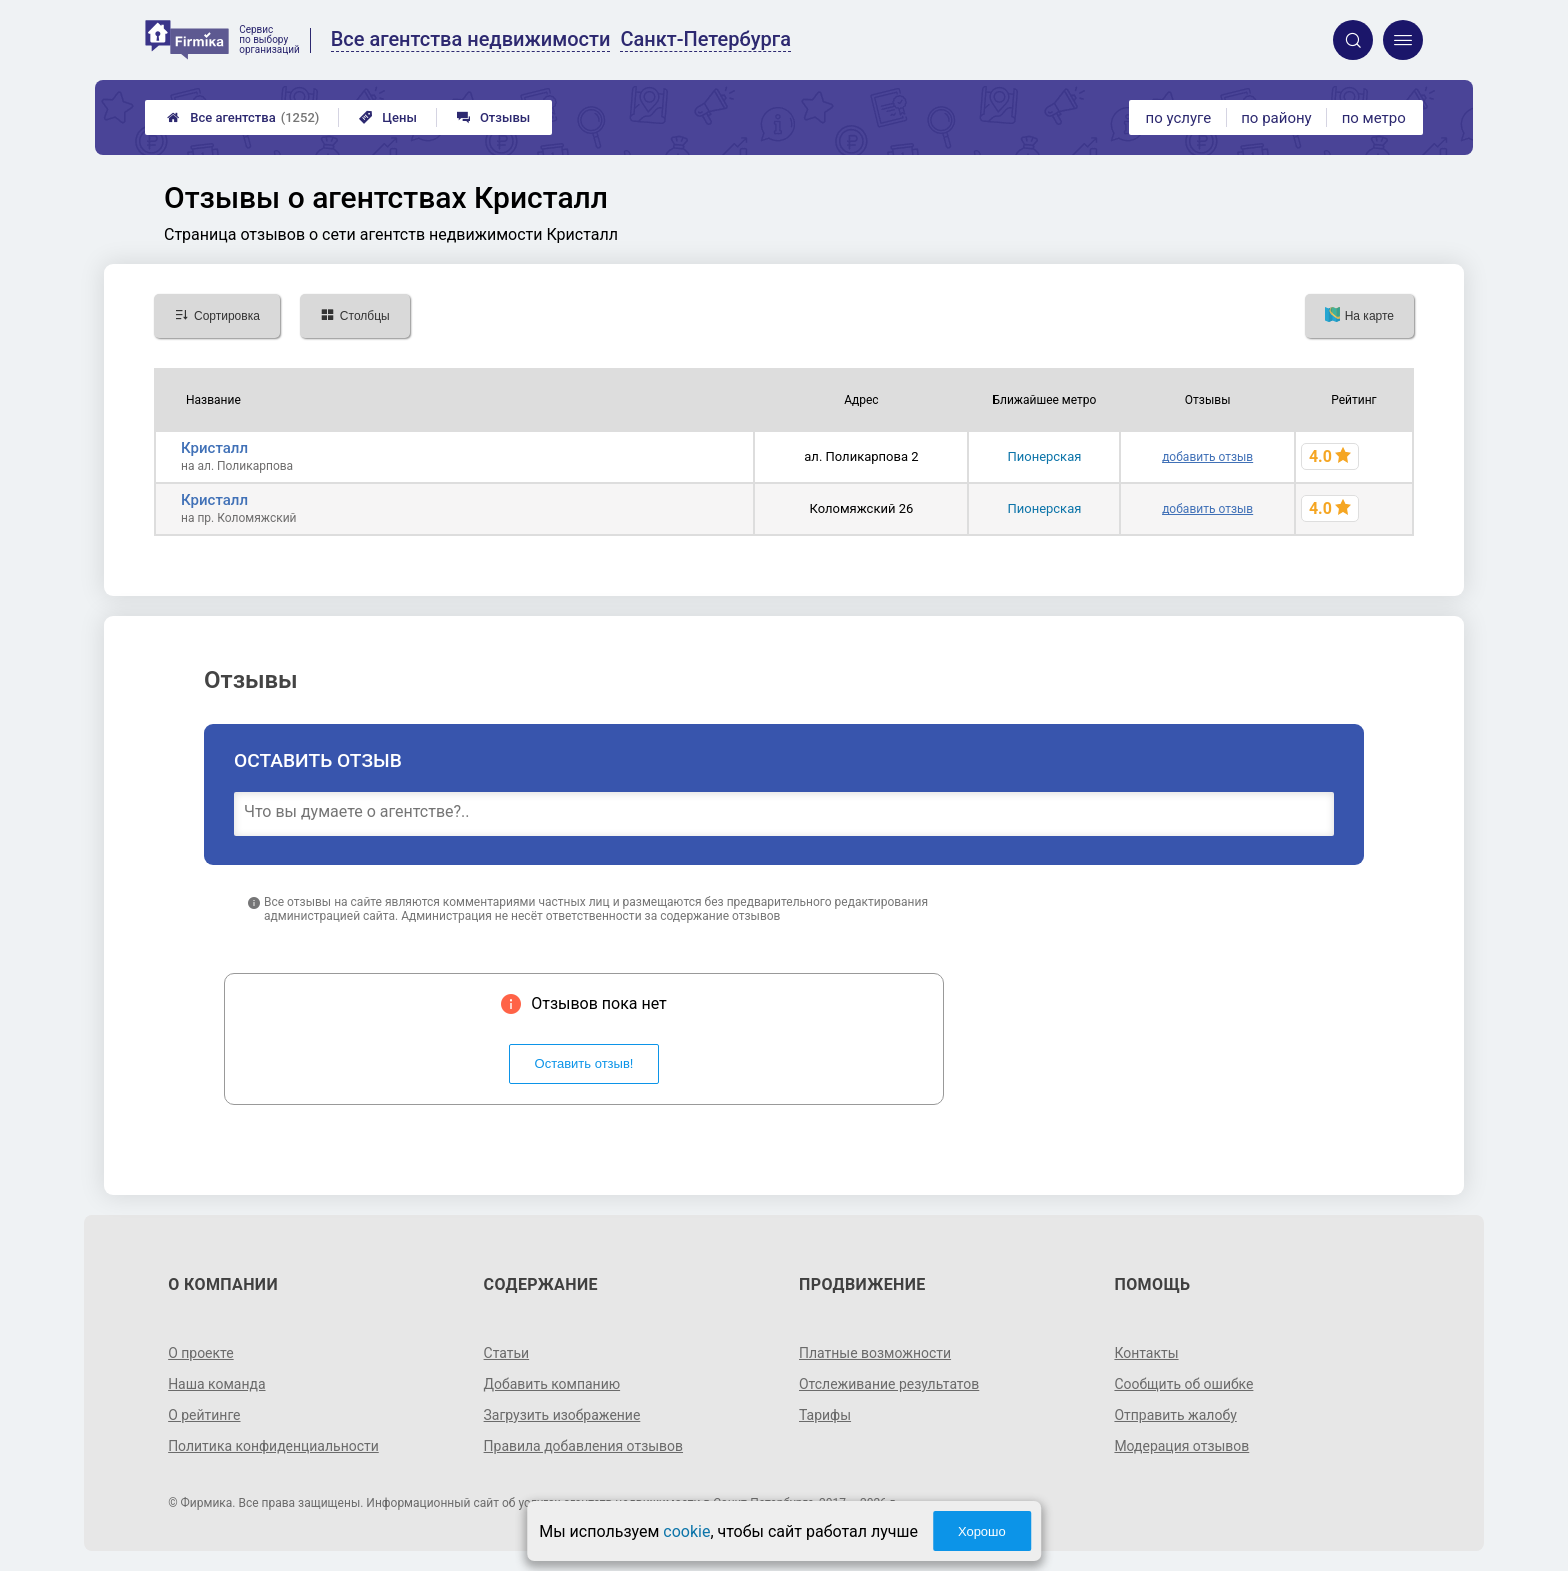 The height and width of the screenshot is (1571, 1568). Describe the element at coordinates (507, 1353) in the screenshot. I see `Статьи` at that location.